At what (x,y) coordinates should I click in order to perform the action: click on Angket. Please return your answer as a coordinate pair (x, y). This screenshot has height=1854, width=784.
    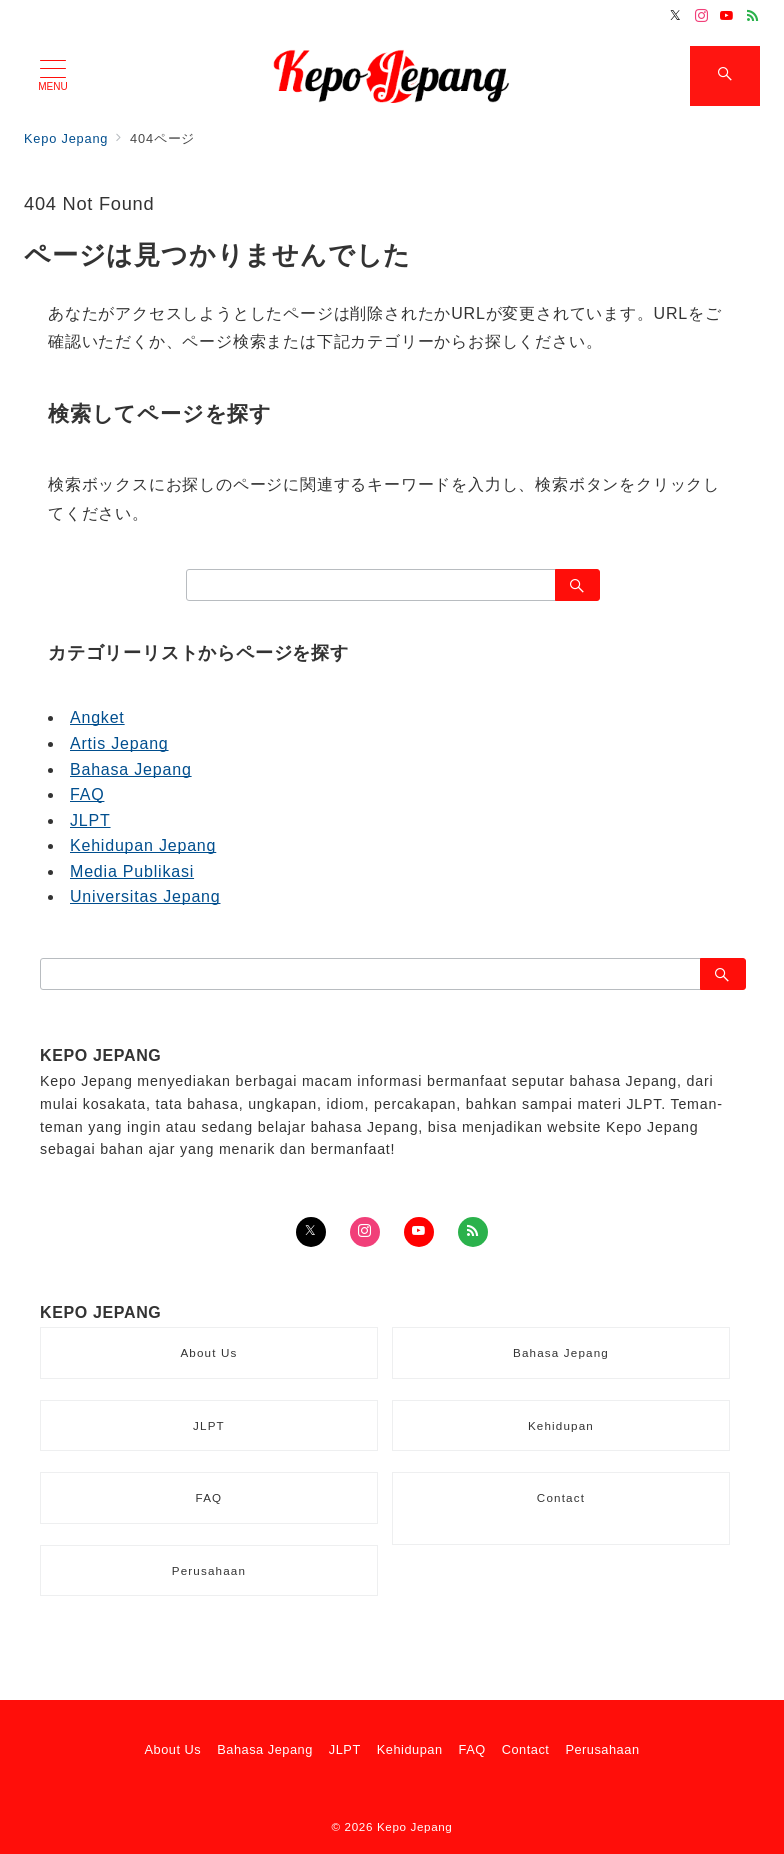
    Looking at the image, I should click on (97, 717).